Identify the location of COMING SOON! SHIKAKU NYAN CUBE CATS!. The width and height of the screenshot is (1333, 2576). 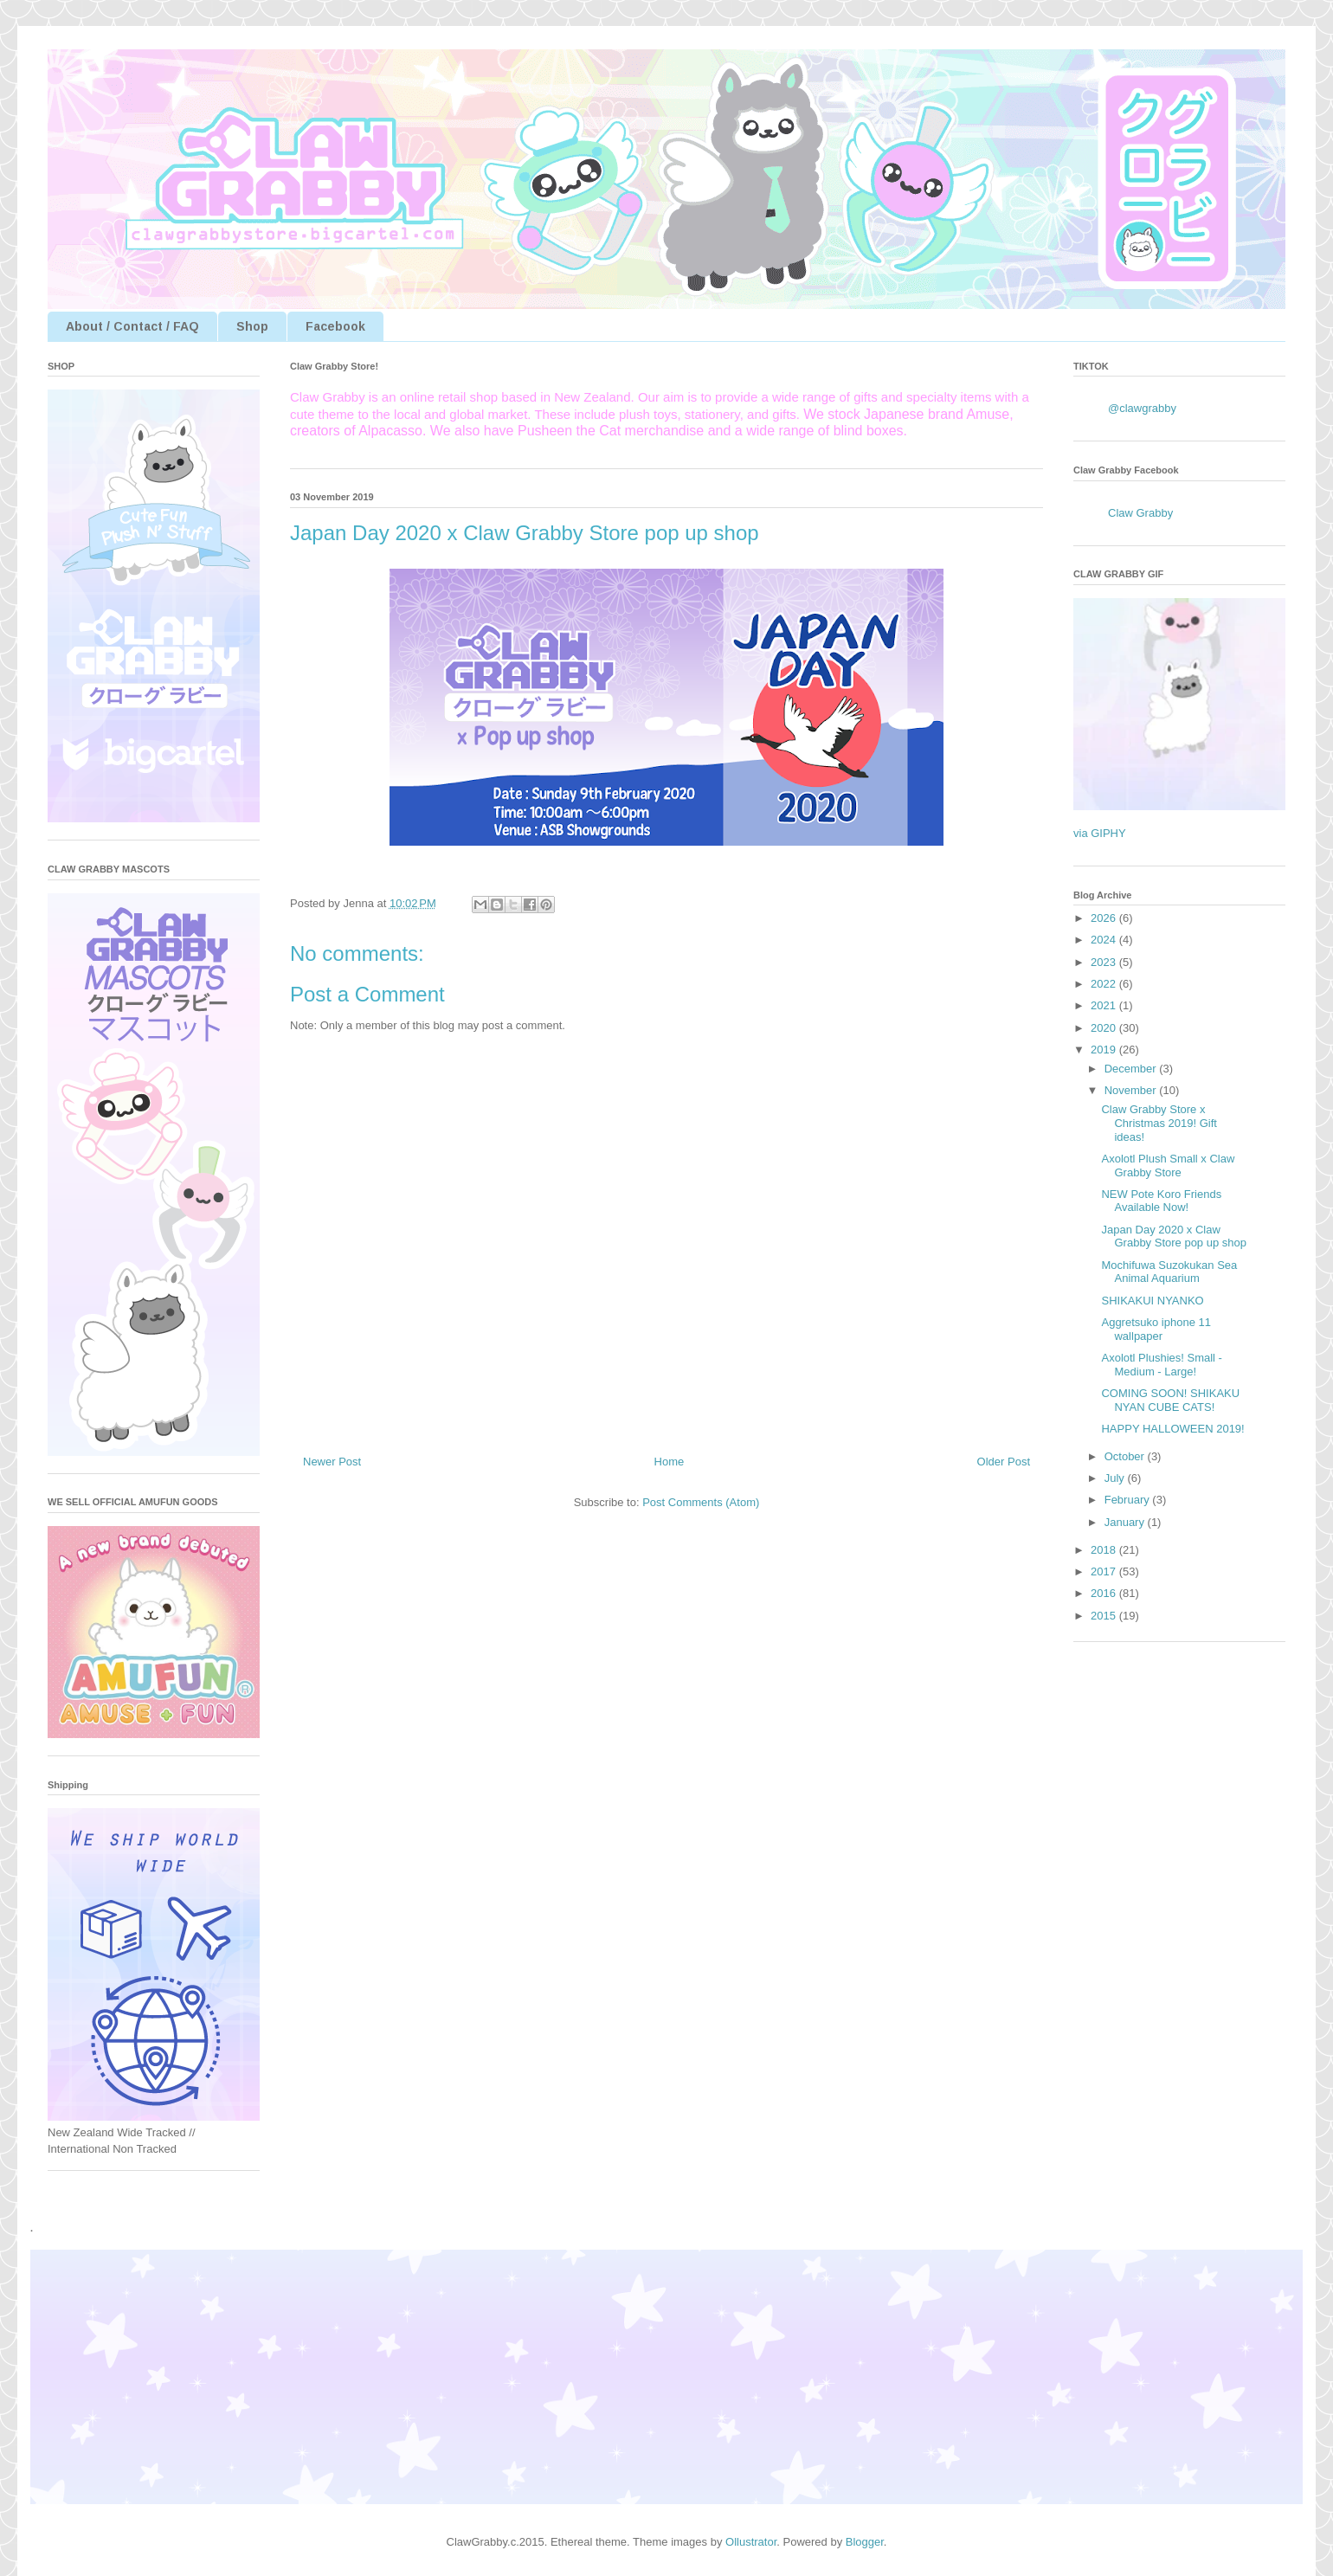
(1170, 1400).